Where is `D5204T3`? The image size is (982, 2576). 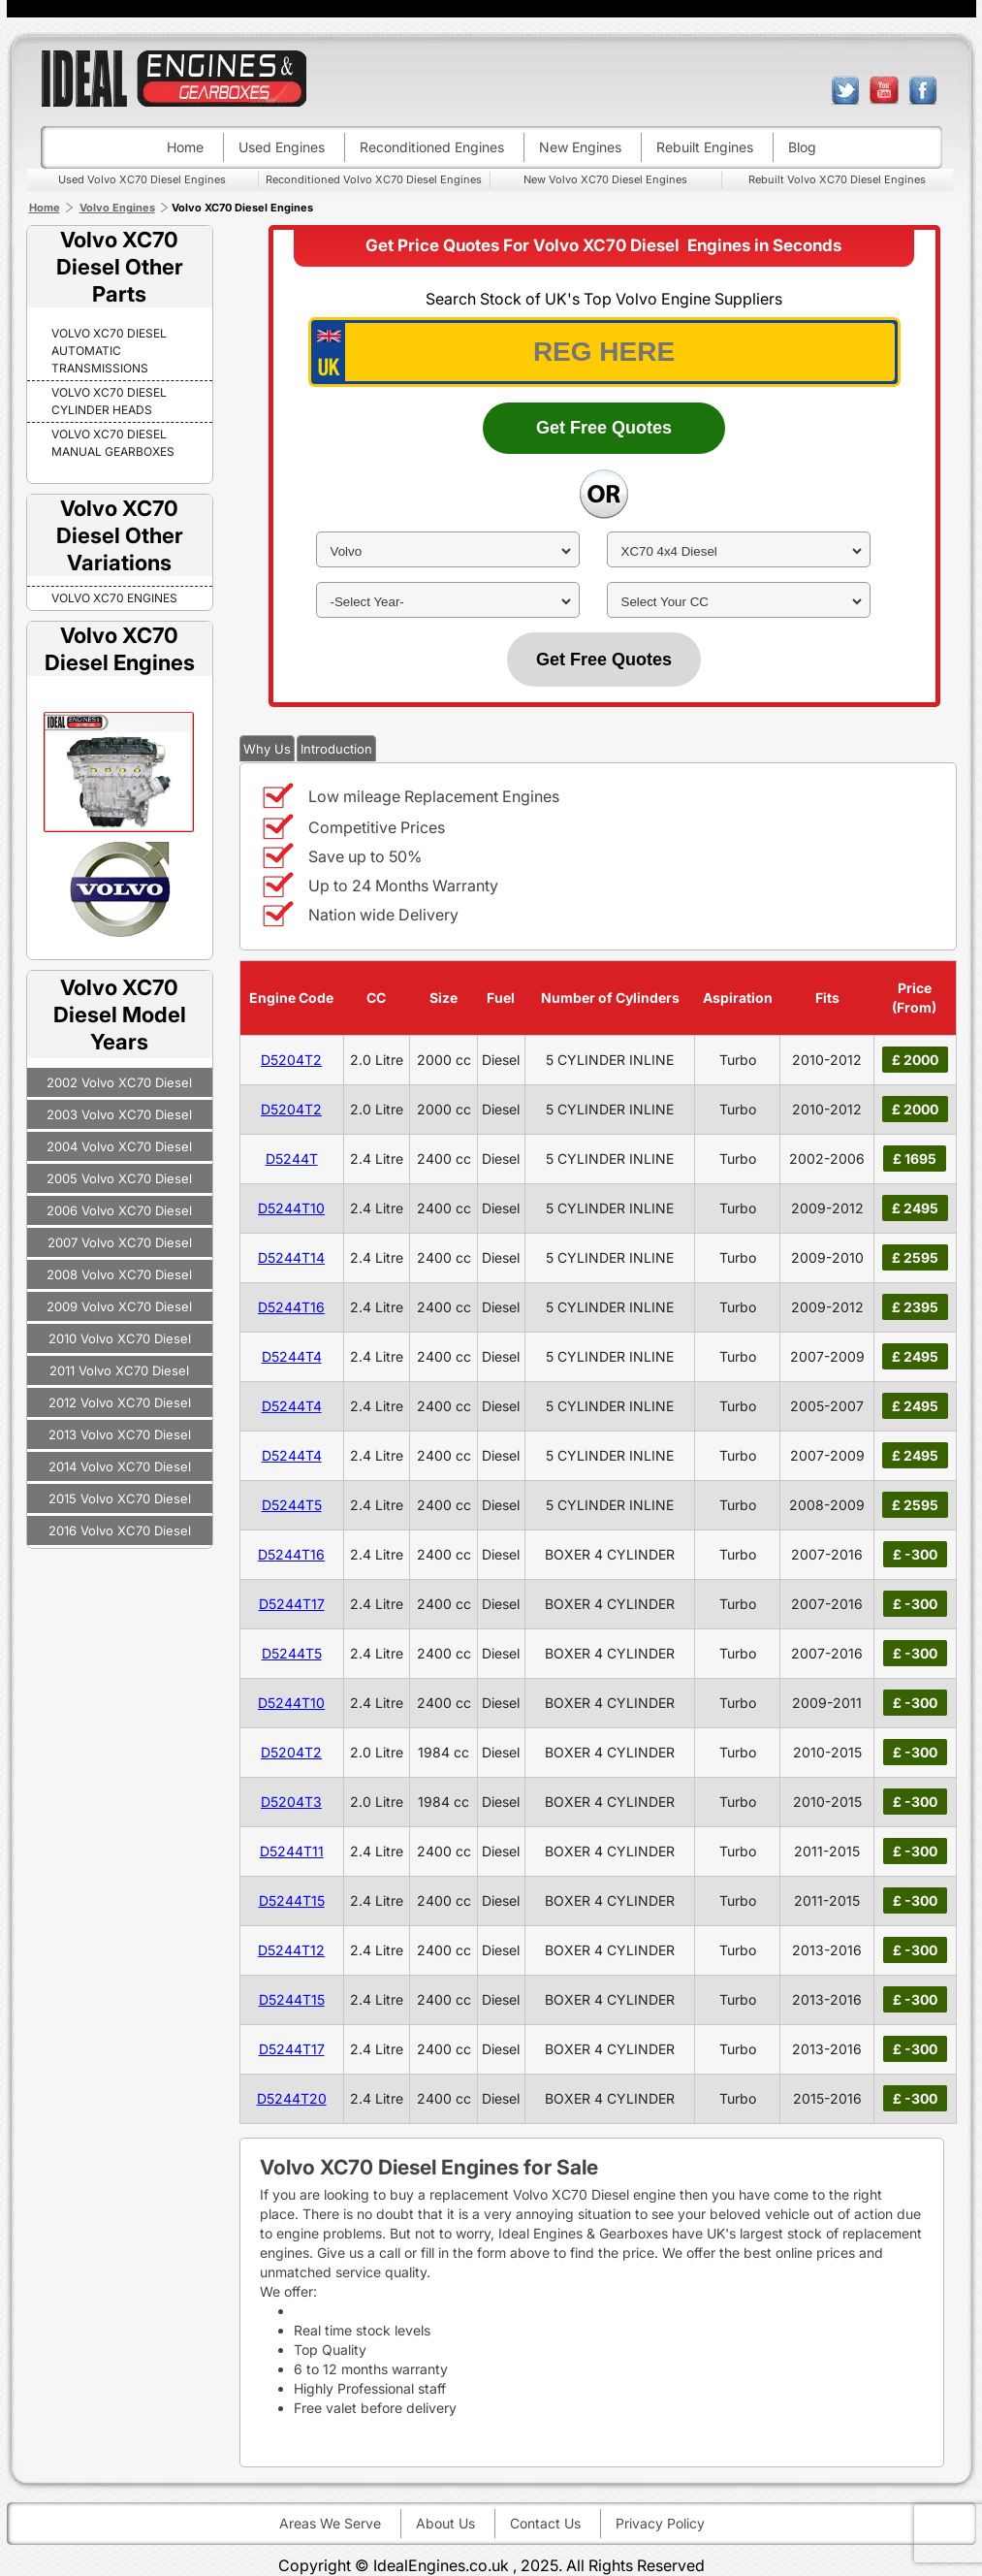
D5204T3 is located at coordinates (291, 1801).